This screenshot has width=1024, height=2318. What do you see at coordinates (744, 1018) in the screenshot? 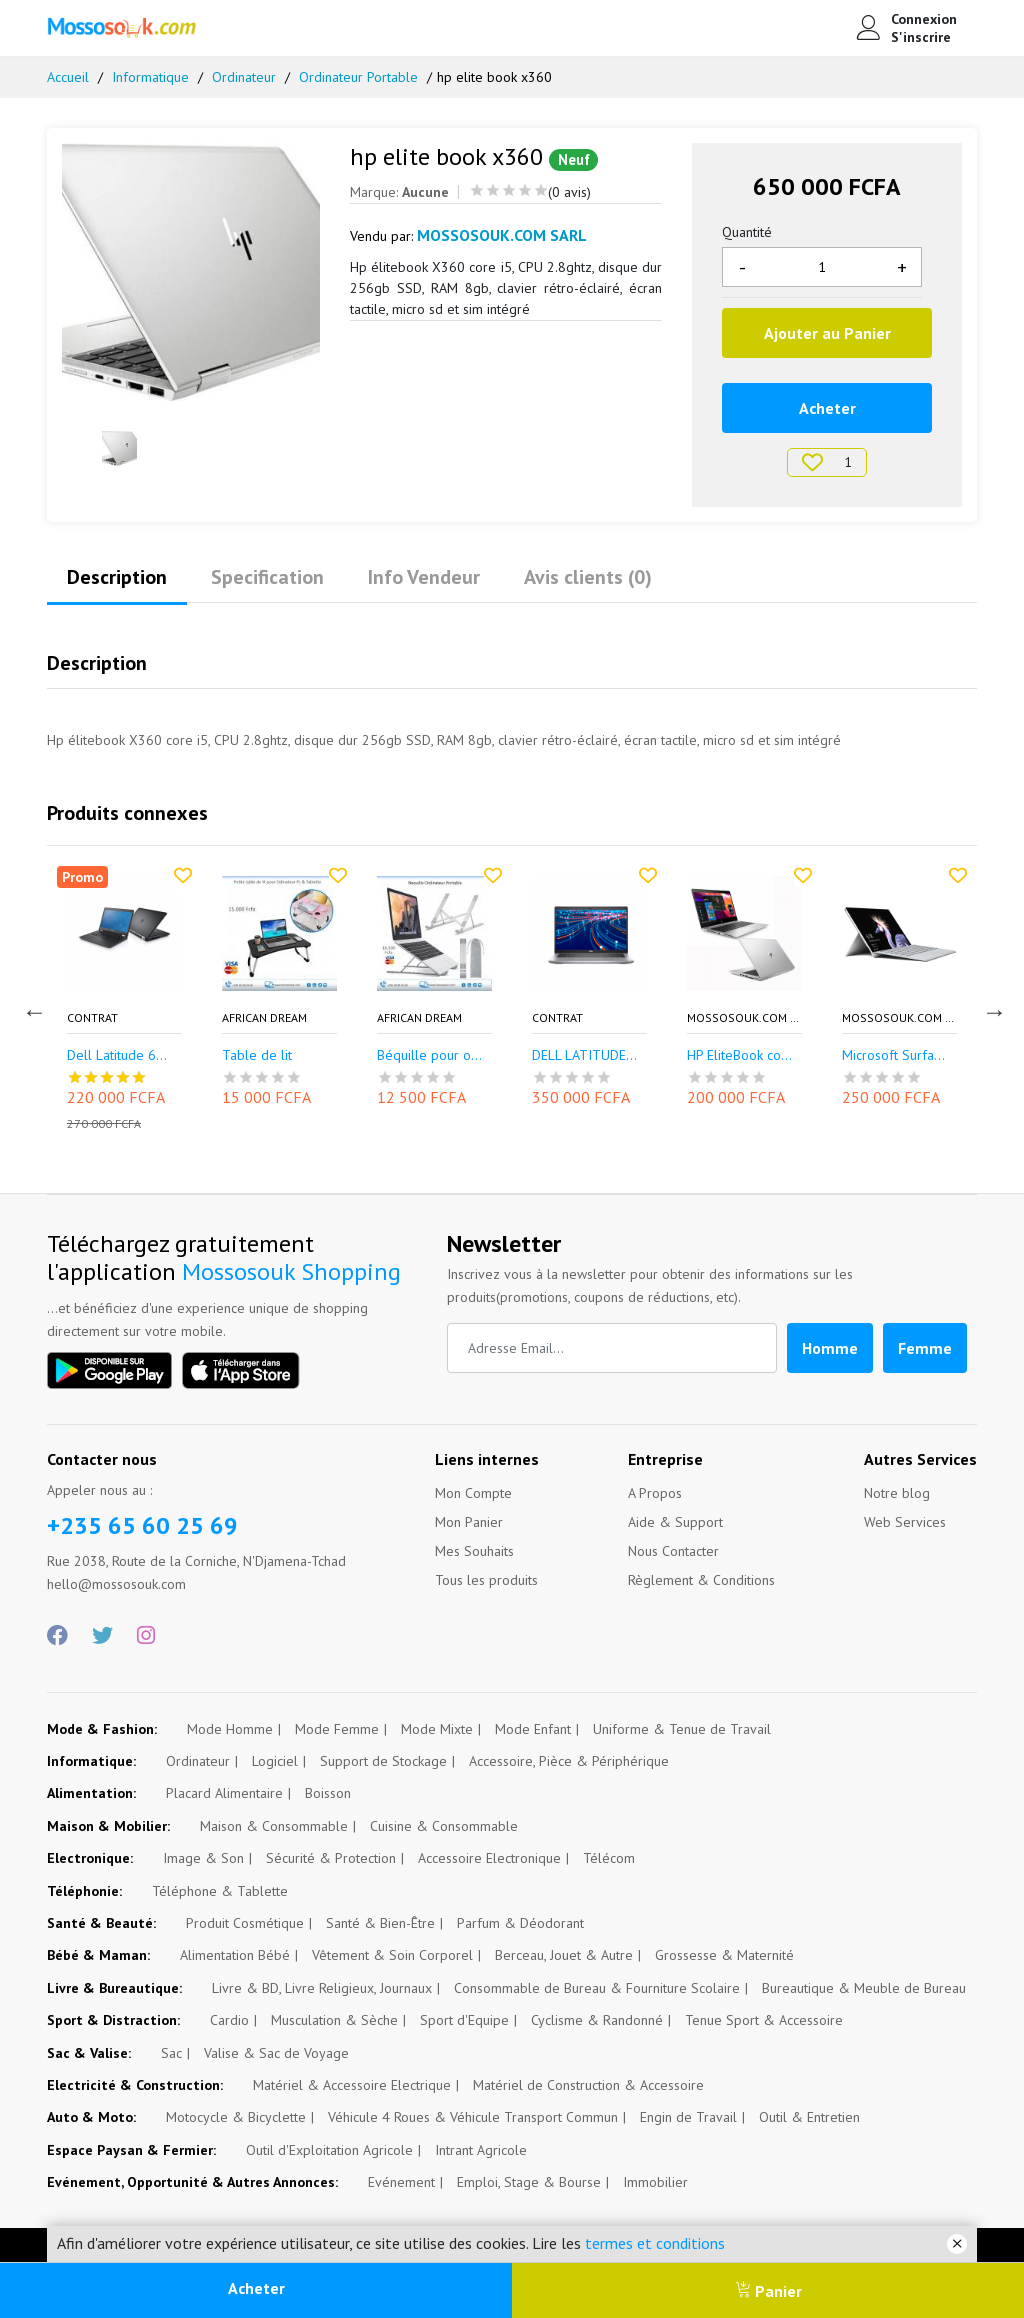
I see `Mossosouk.com SARL` at bounding box center [744, 1018].